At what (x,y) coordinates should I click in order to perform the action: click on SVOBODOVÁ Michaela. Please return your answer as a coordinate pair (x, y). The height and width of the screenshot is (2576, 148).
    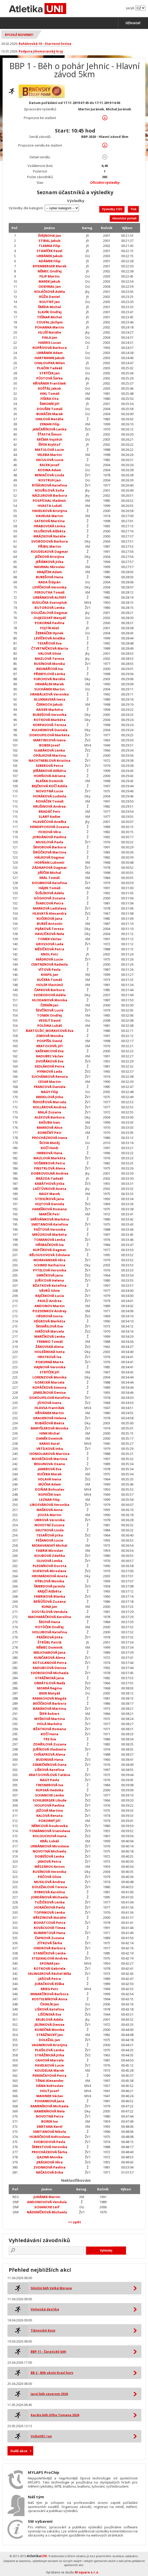
    Looking at the image, I should click on (50, 1673).